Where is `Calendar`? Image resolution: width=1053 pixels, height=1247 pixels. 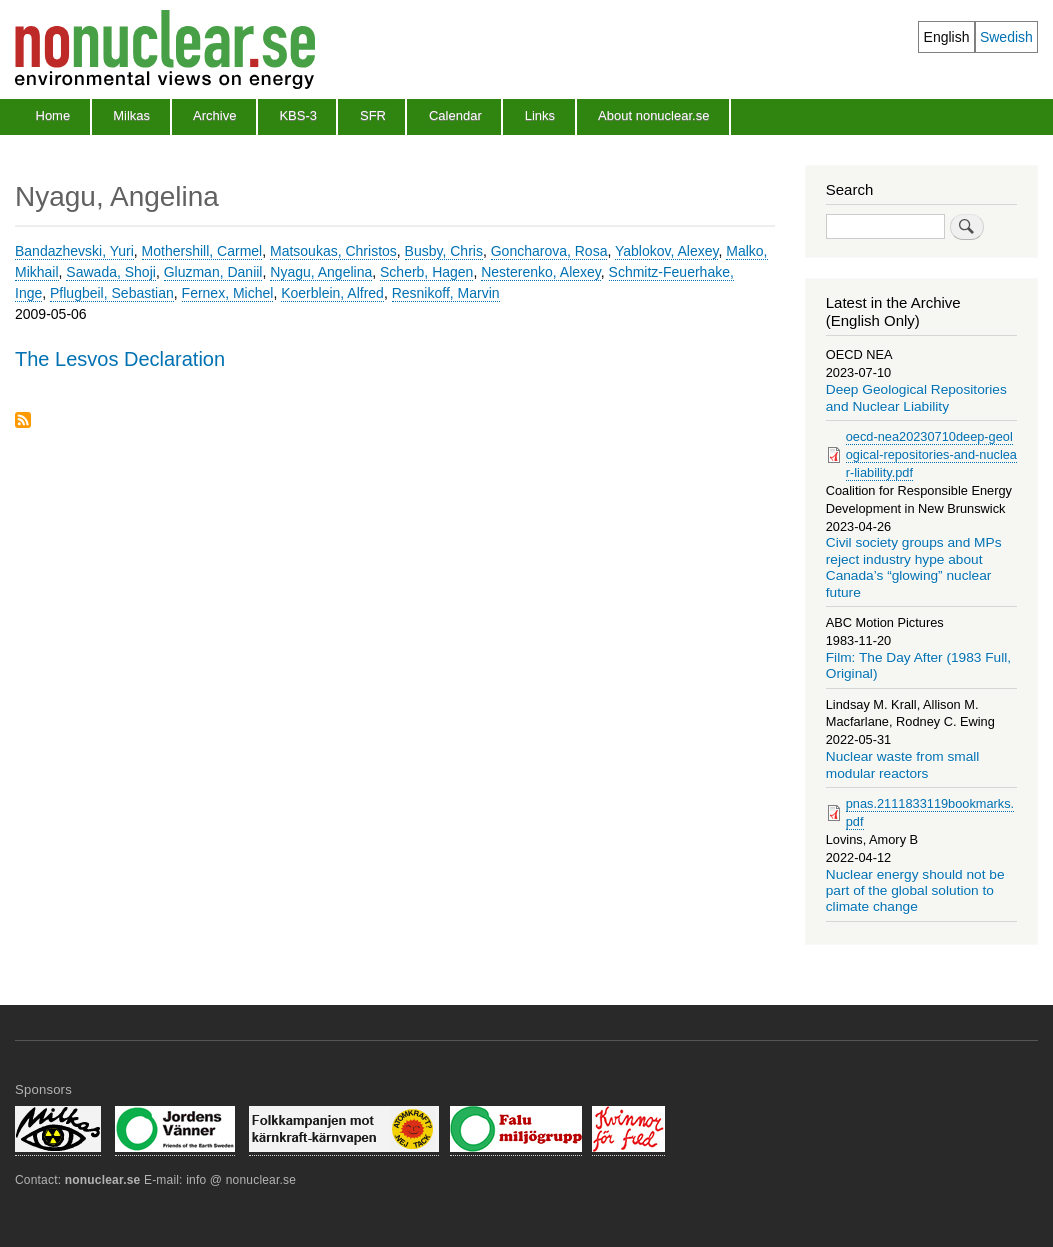 Calendar is located at coordinates (455, 115).